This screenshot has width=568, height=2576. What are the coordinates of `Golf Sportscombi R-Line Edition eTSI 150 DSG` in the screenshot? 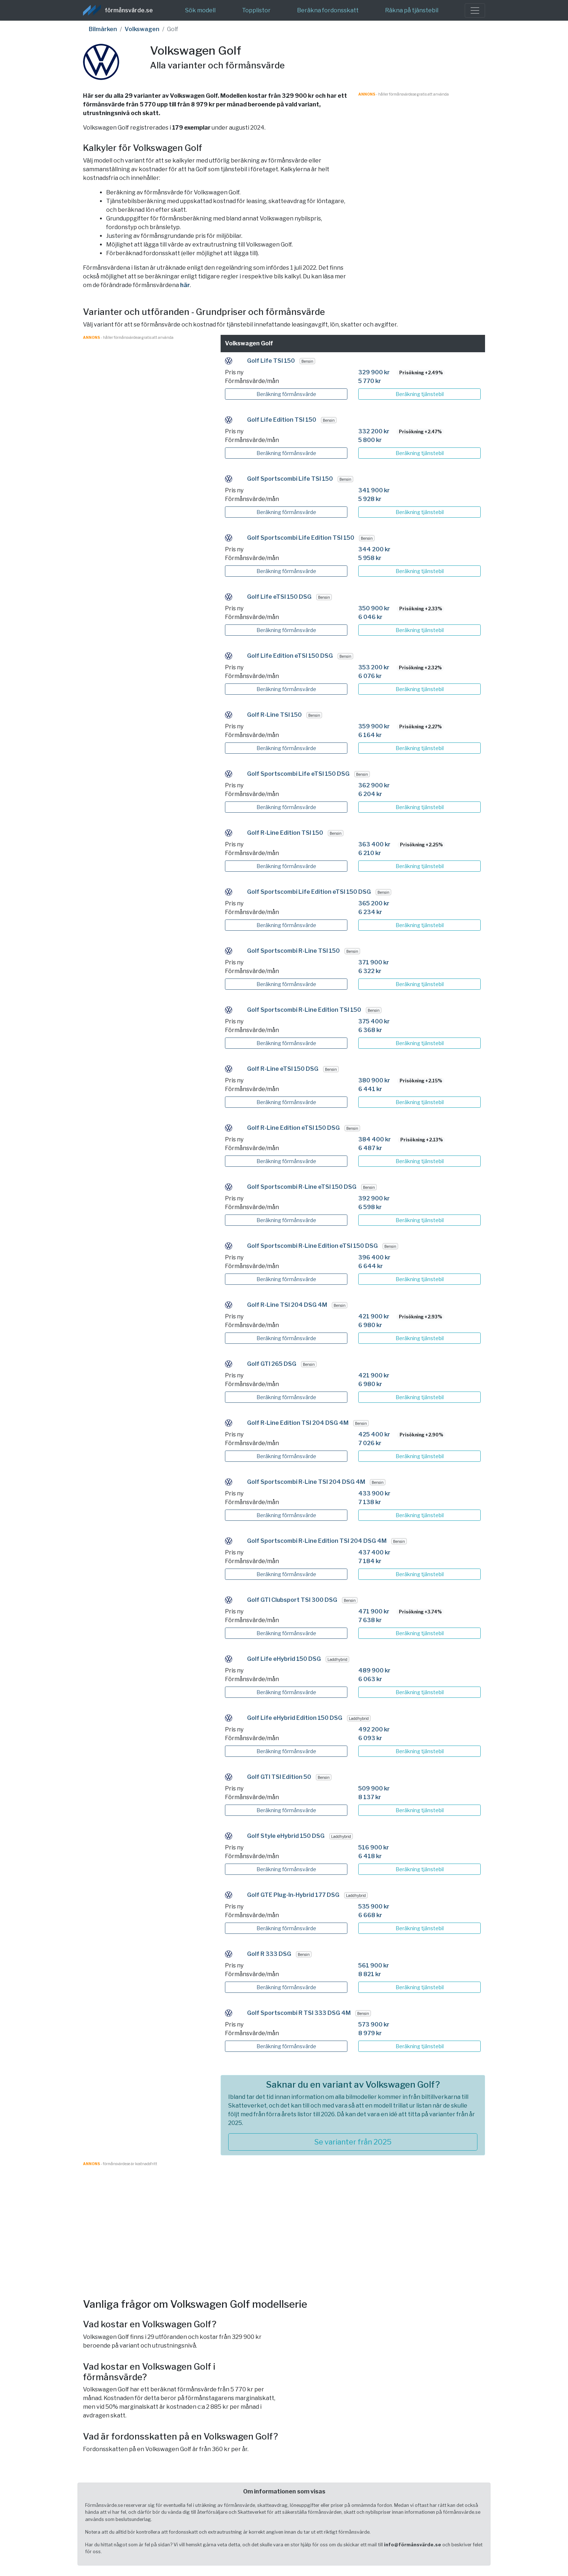 It's located at (312, 1245).